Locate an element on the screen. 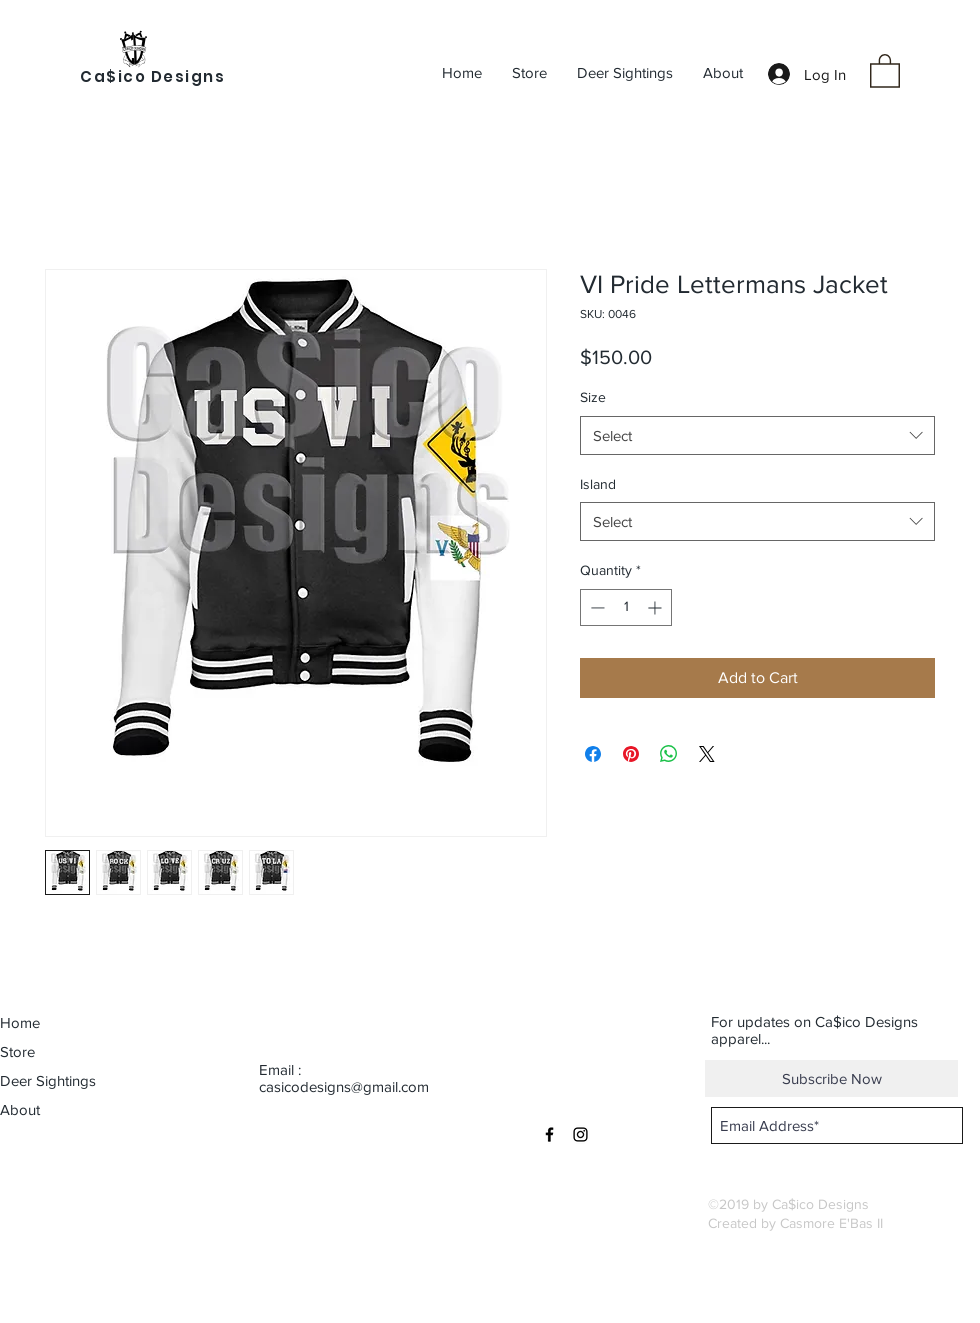 This screenshot has width=980, height=1323. [combobox] is located at coordinates (757, 435).